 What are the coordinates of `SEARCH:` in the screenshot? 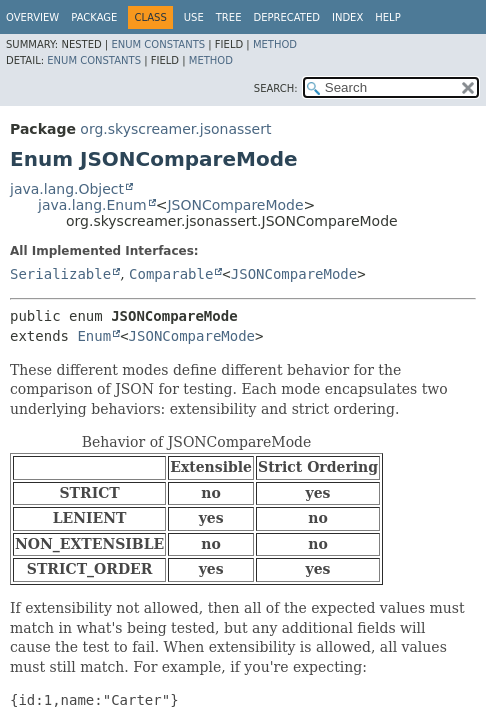 It's located at (276, 88).